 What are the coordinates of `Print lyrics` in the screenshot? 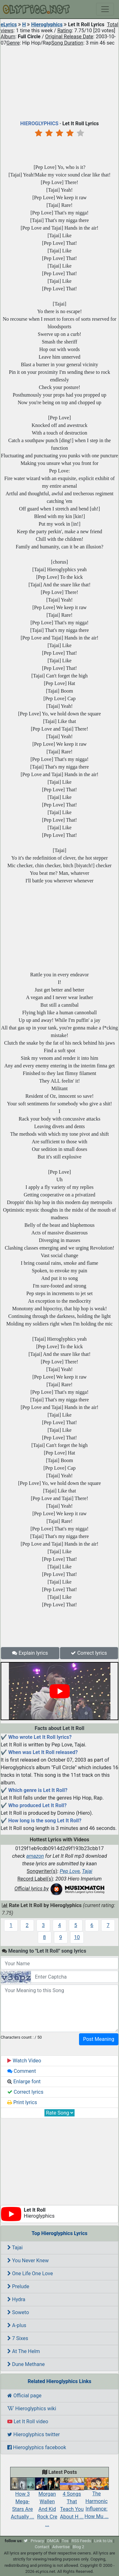 It's located at (22, 2102).